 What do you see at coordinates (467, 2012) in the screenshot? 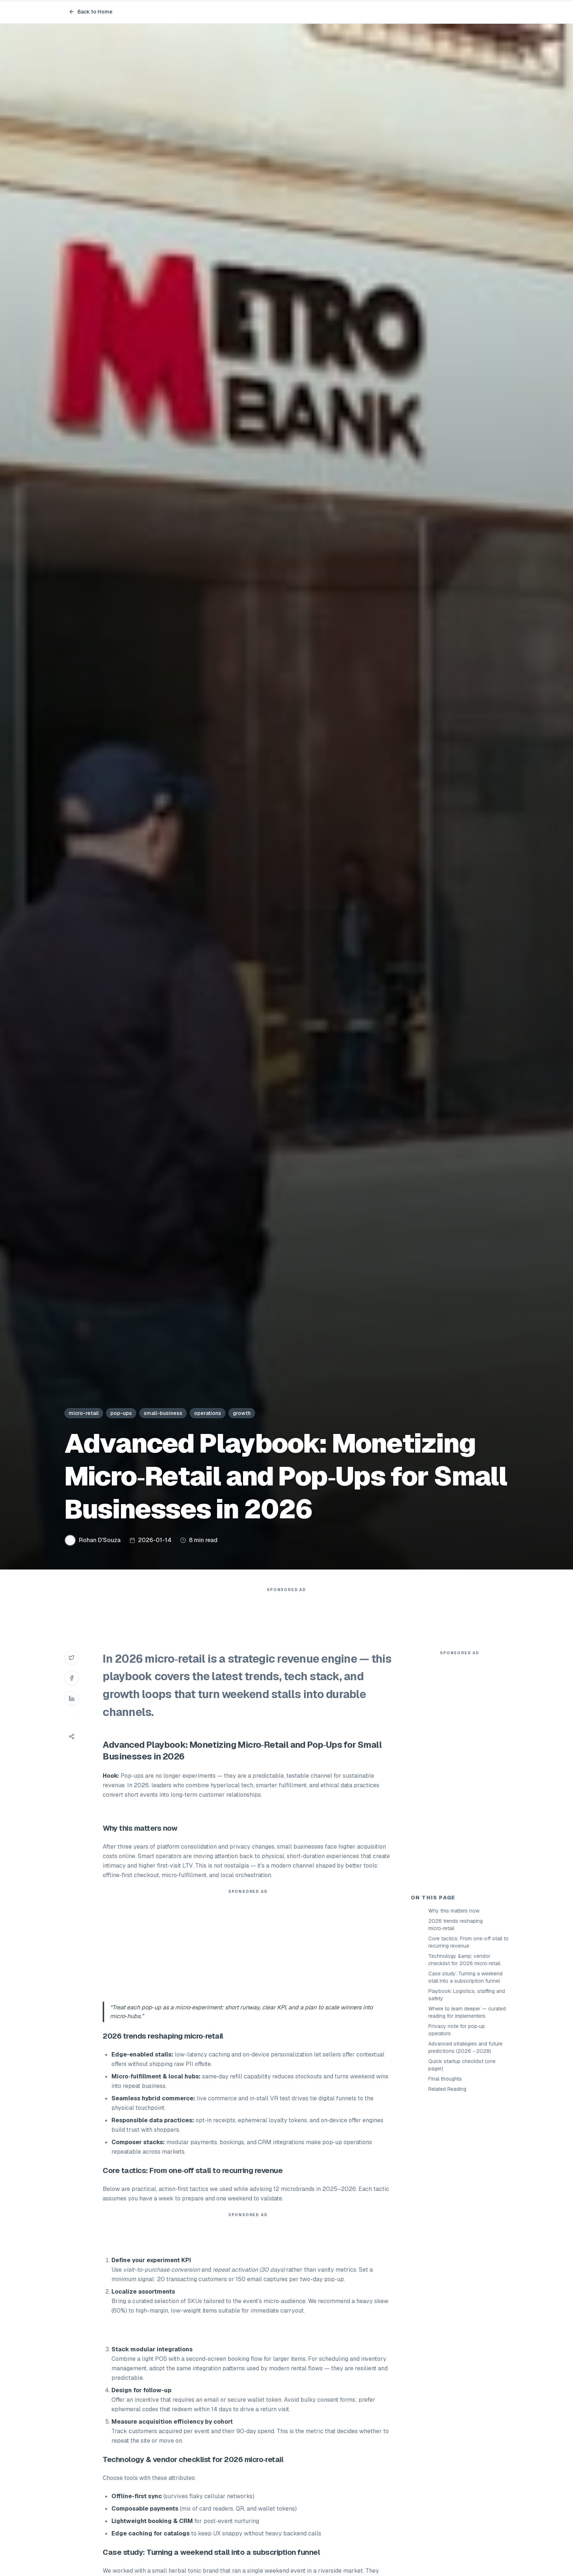
I see `Where to learn deeper — curated reading for implementers` at bounding box center [467, 2012].